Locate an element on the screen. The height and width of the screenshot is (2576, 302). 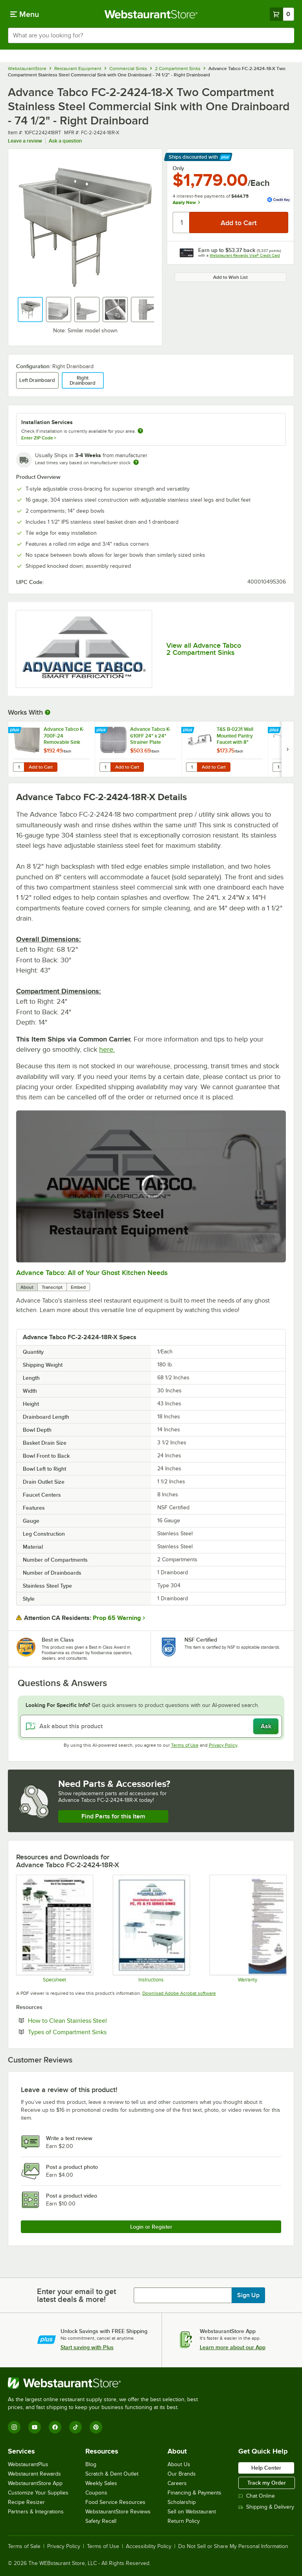
[Spec Sheet] is located at coordinates (54, 1929).